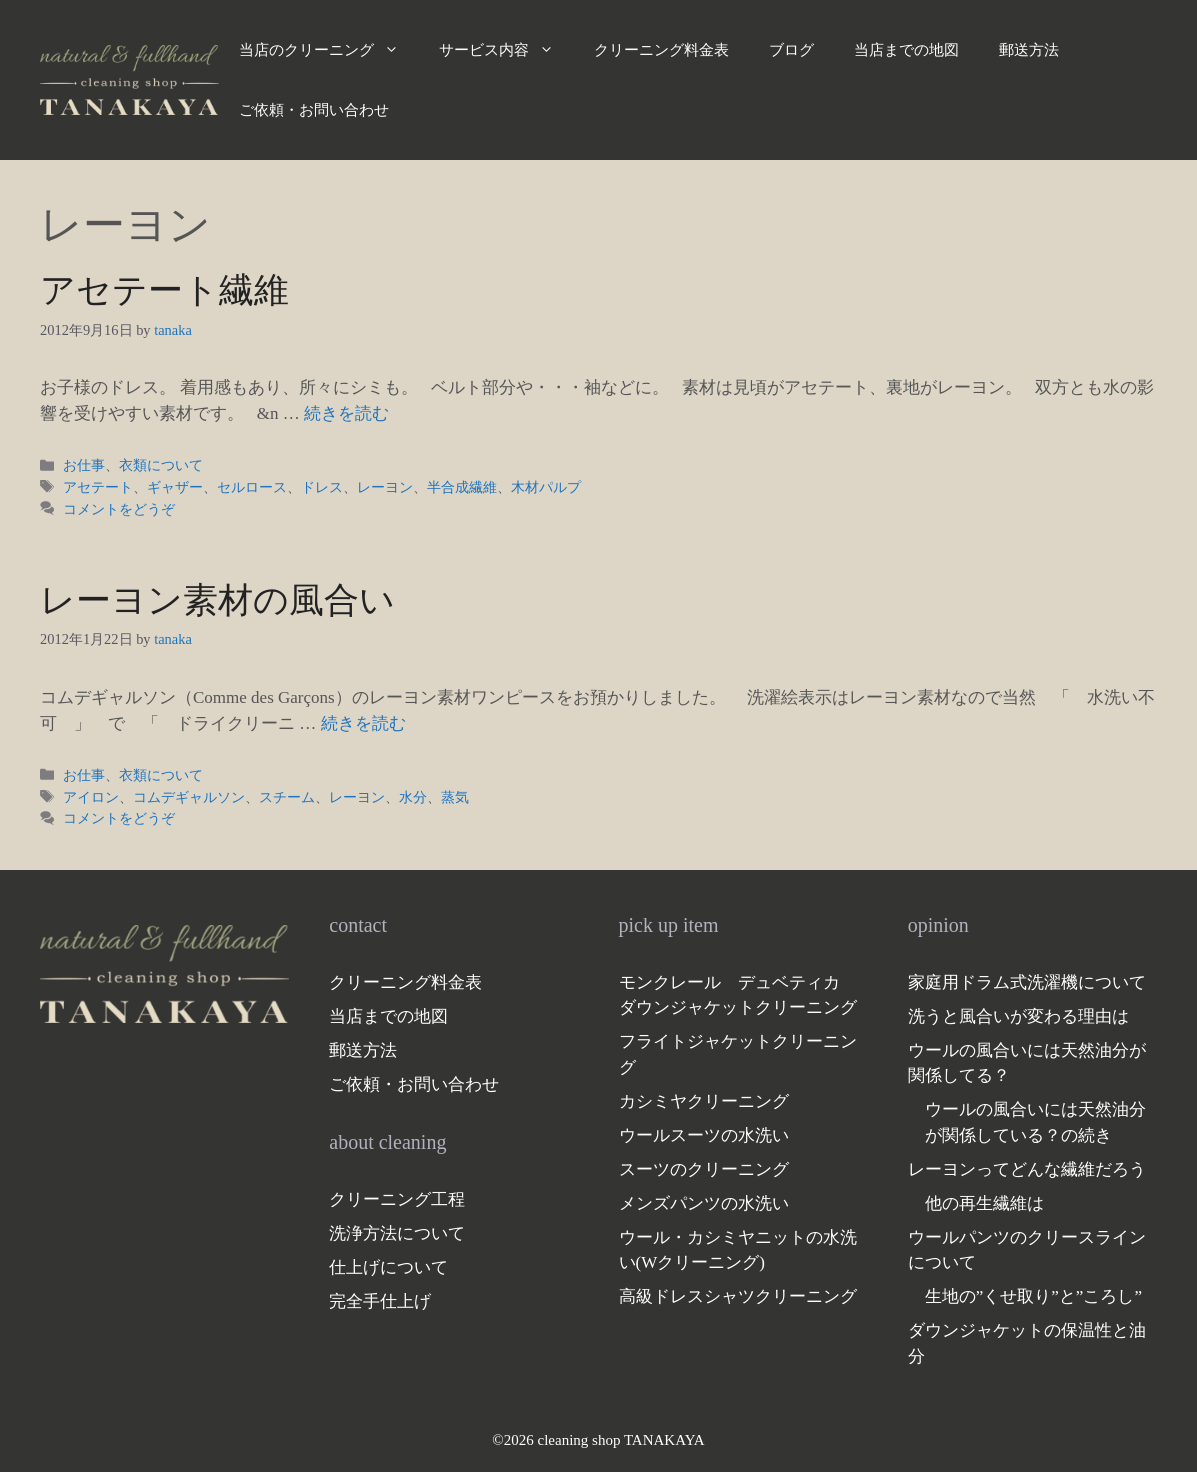 The image size is (1197, 1472). What do you see at coordinates (189, 797) in the screenshot?
I see `コムデギャルソン` at bounding box center [189, 797].